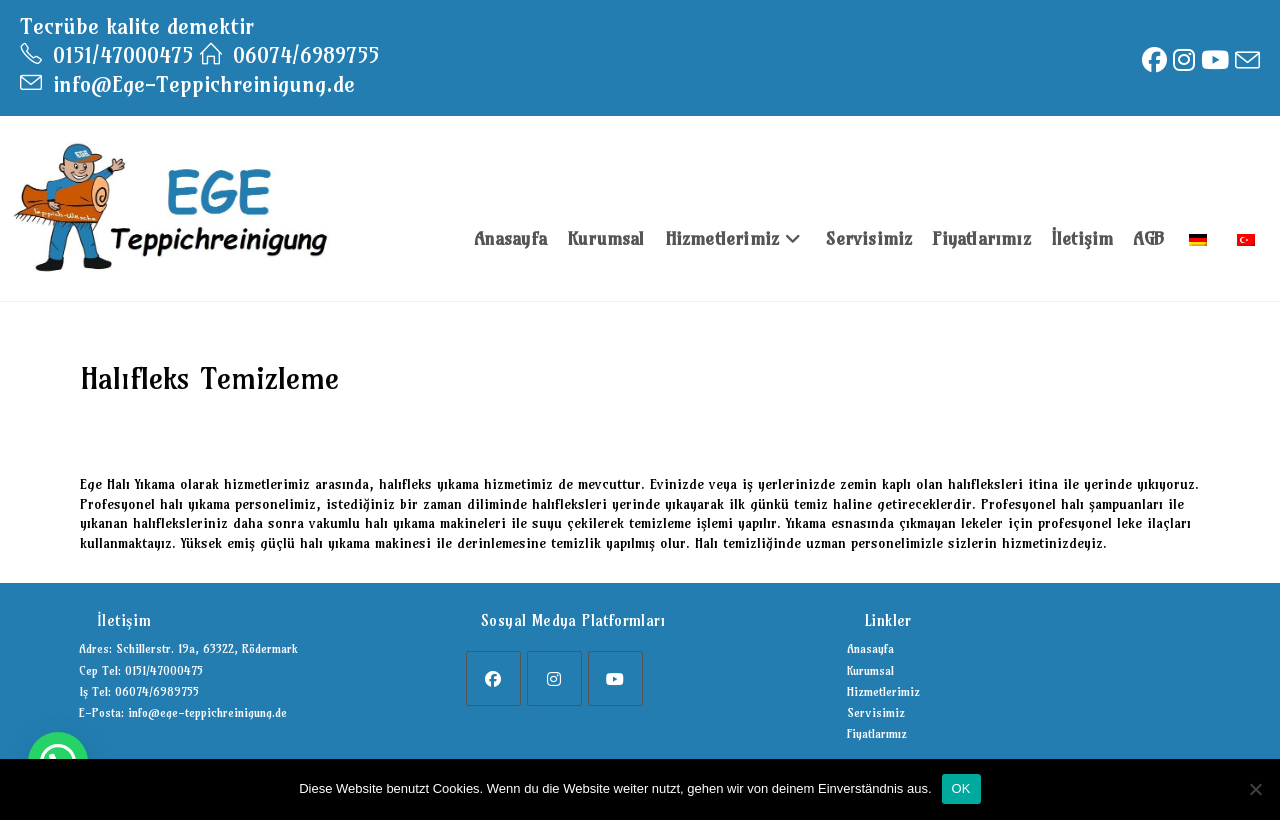  What do you see at coordinates (1246, 60) in the screenshot?
I see `[Send email (opens in your application)]` at bounding box center [1246, 60].